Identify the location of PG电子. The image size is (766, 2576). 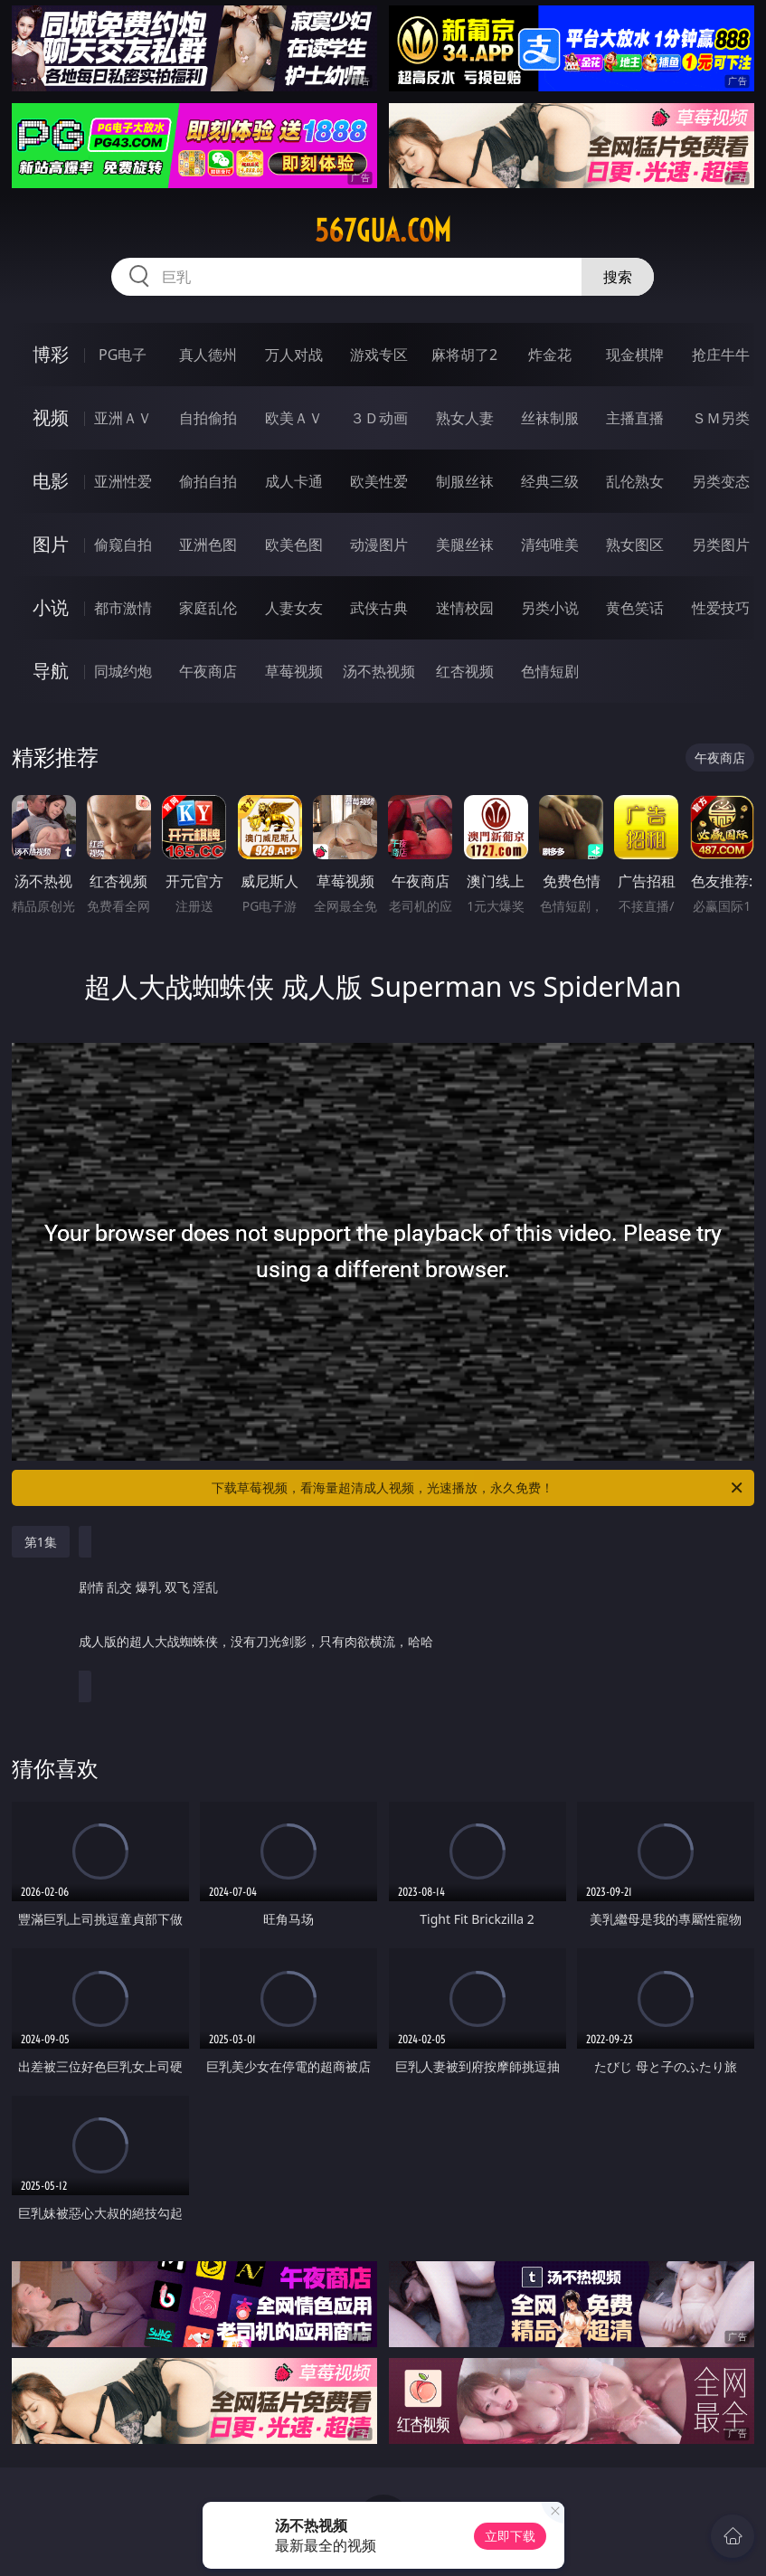
(123, 355).